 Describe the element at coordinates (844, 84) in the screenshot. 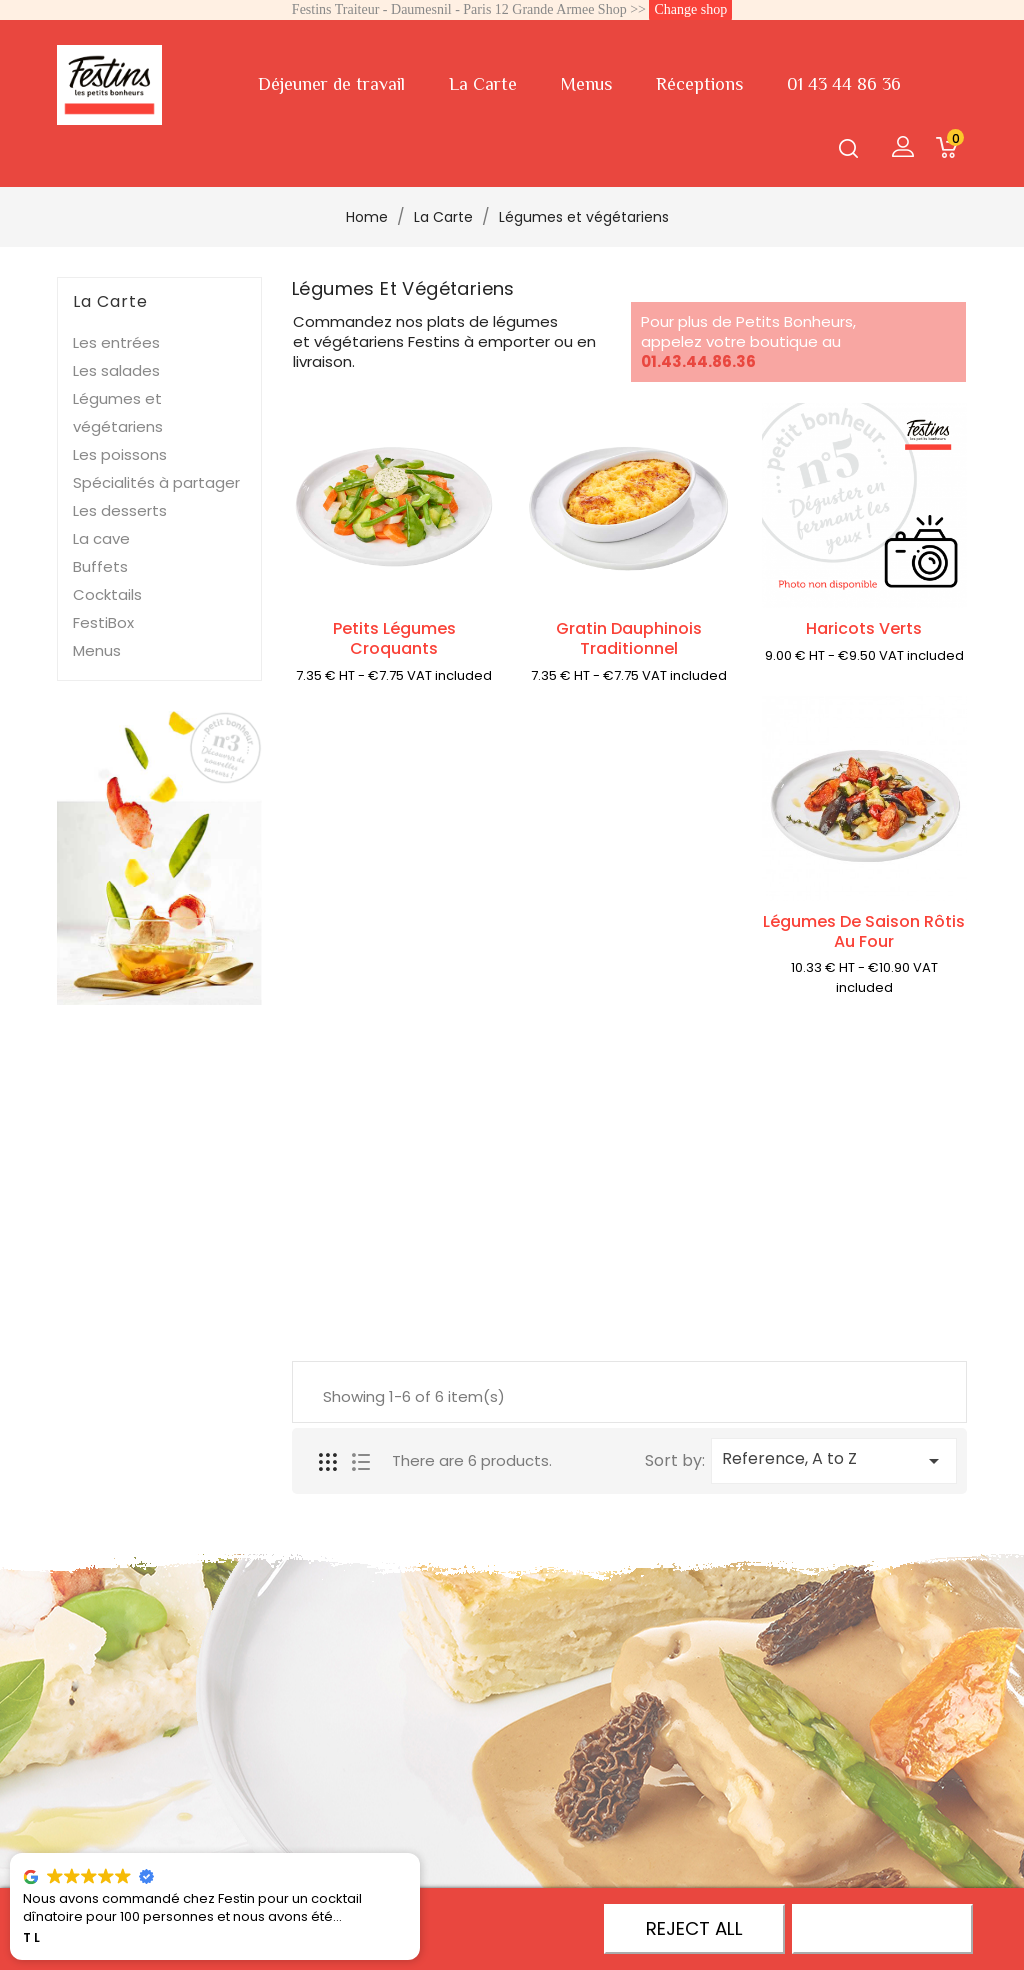

I see `01 43 44 86 36` at that location.